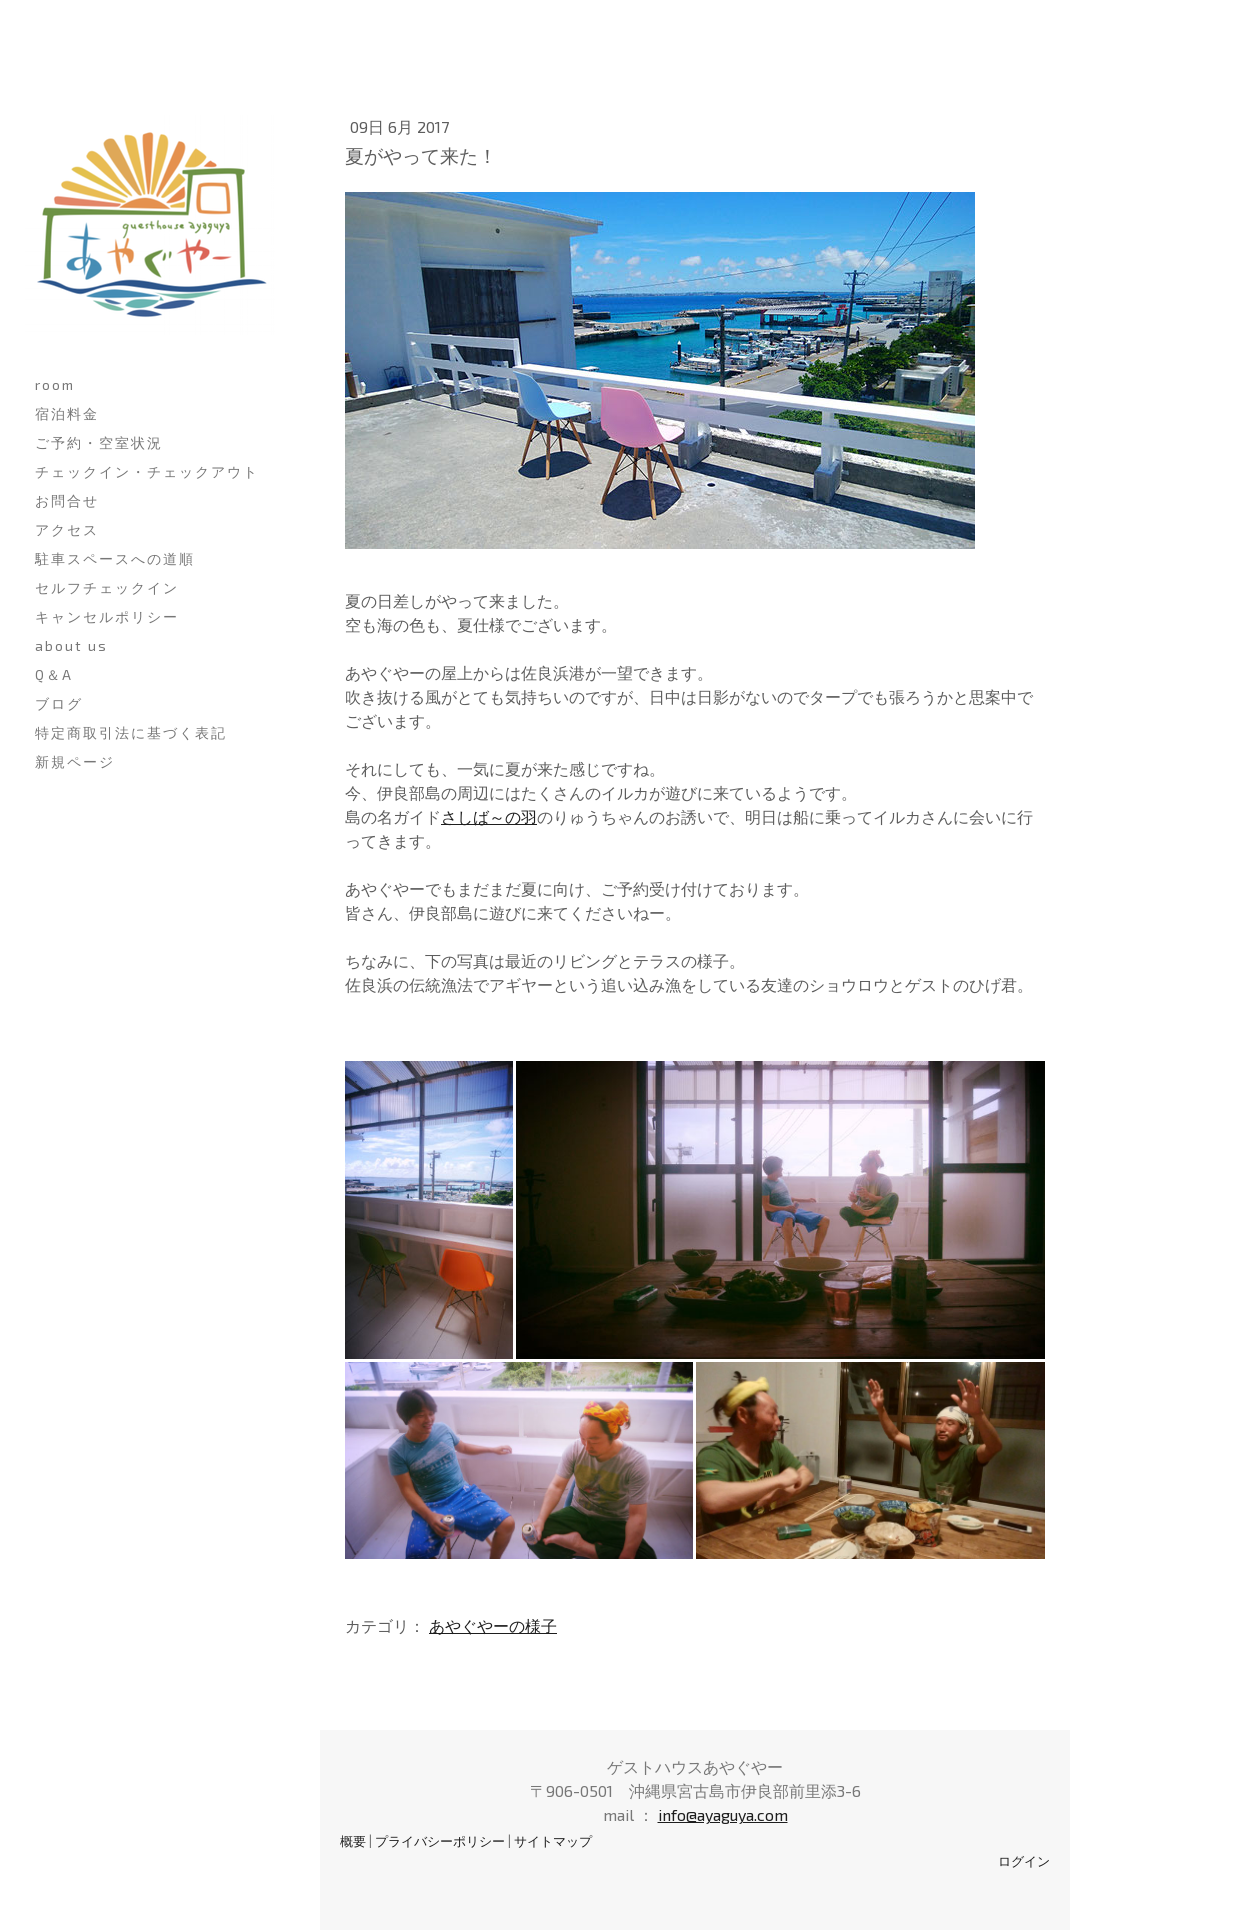 The image size is (1246, 1930). Describe the element at coordinates (723, 1814) in the screenshot. I see `info@ayaguya.com` at that location.